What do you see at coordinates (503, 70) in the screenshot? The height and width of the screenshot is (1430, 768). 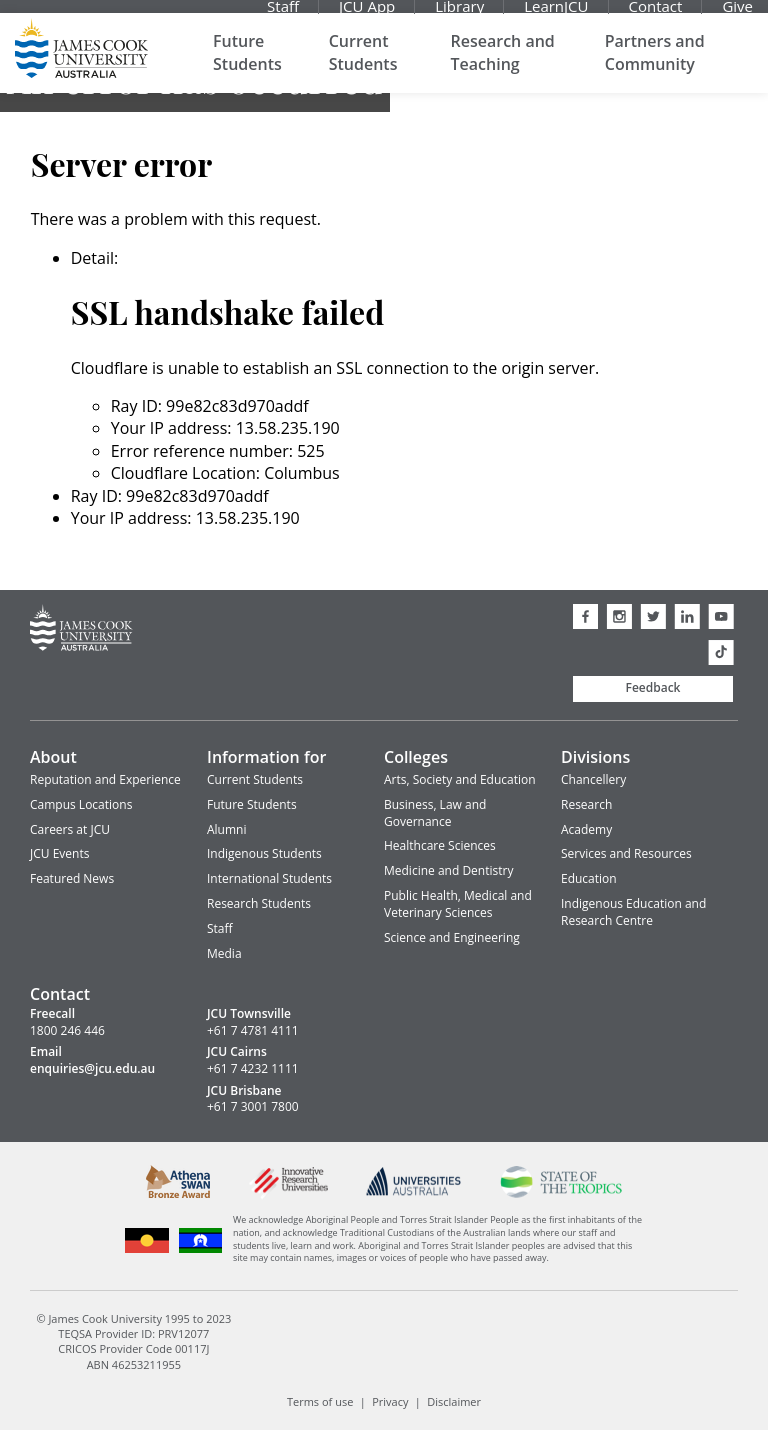 I see `Research and Teaching` at bounding box center [503, 70].